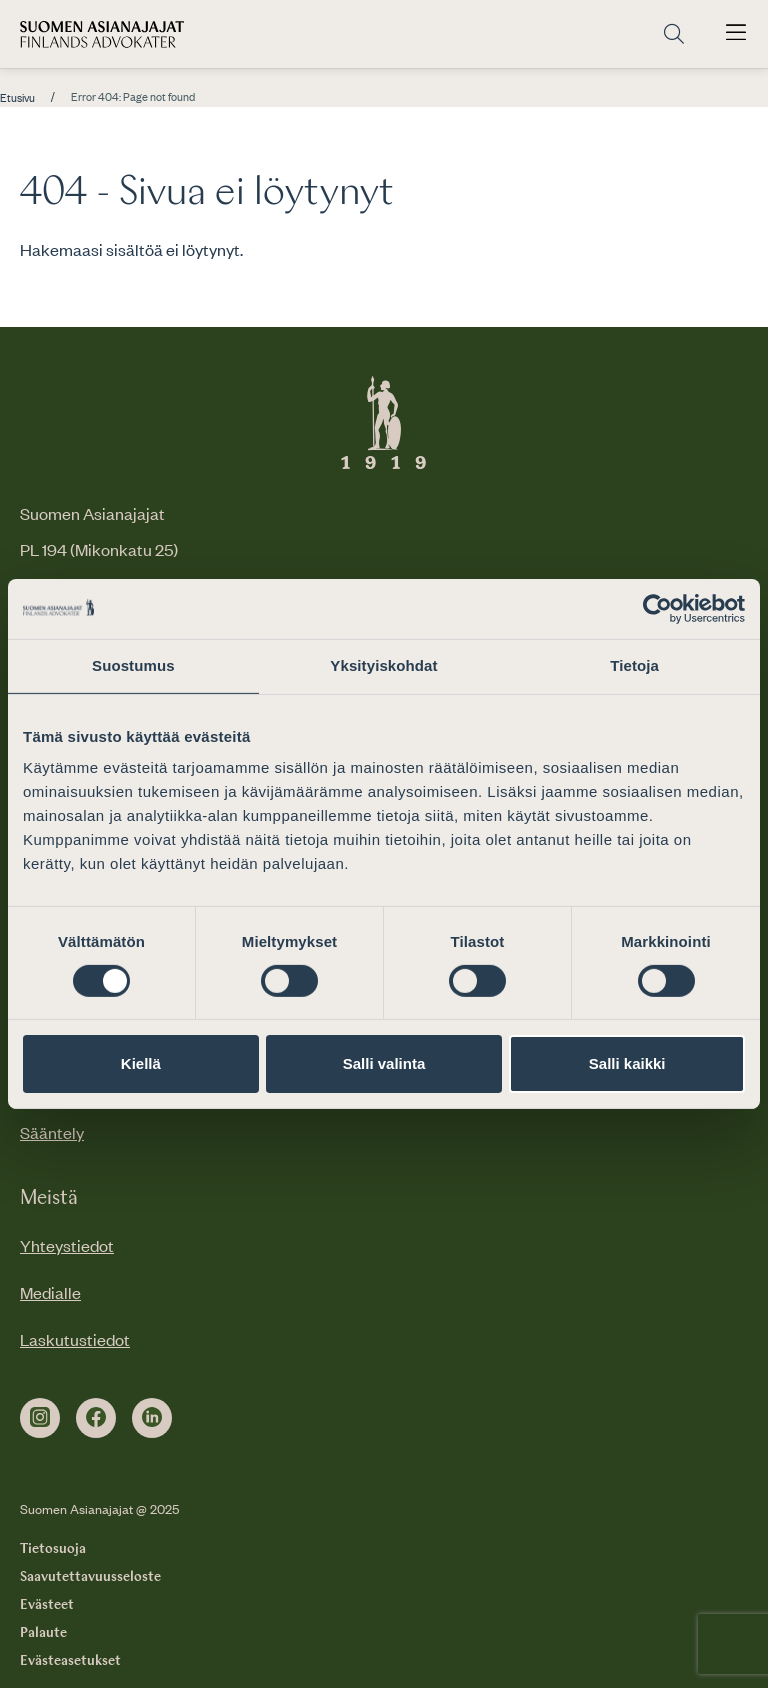 This screenshot has width=768, height=1688. Describe the element at coordinates (152, 1418) in the screenshot. I see `[linkedin]` at that location.